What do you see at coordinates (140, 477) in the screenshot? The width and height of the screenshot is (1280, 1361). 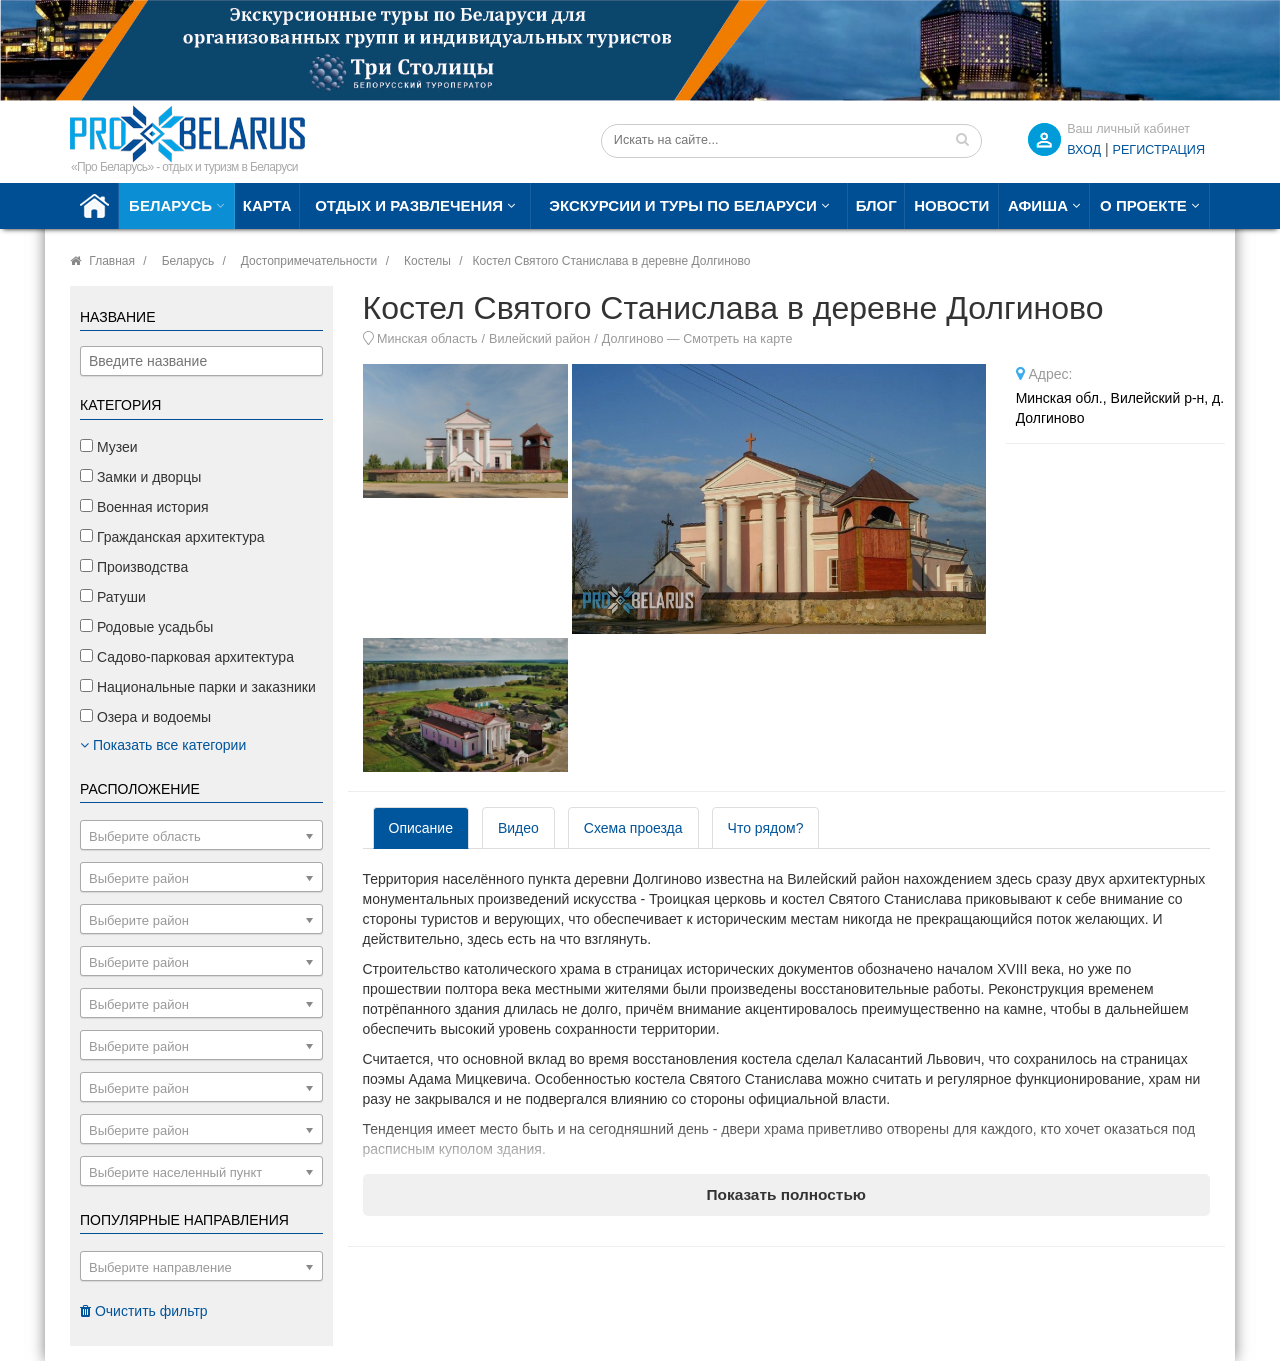 I see `Замки и дворцы` at bounding box center [140, 477].